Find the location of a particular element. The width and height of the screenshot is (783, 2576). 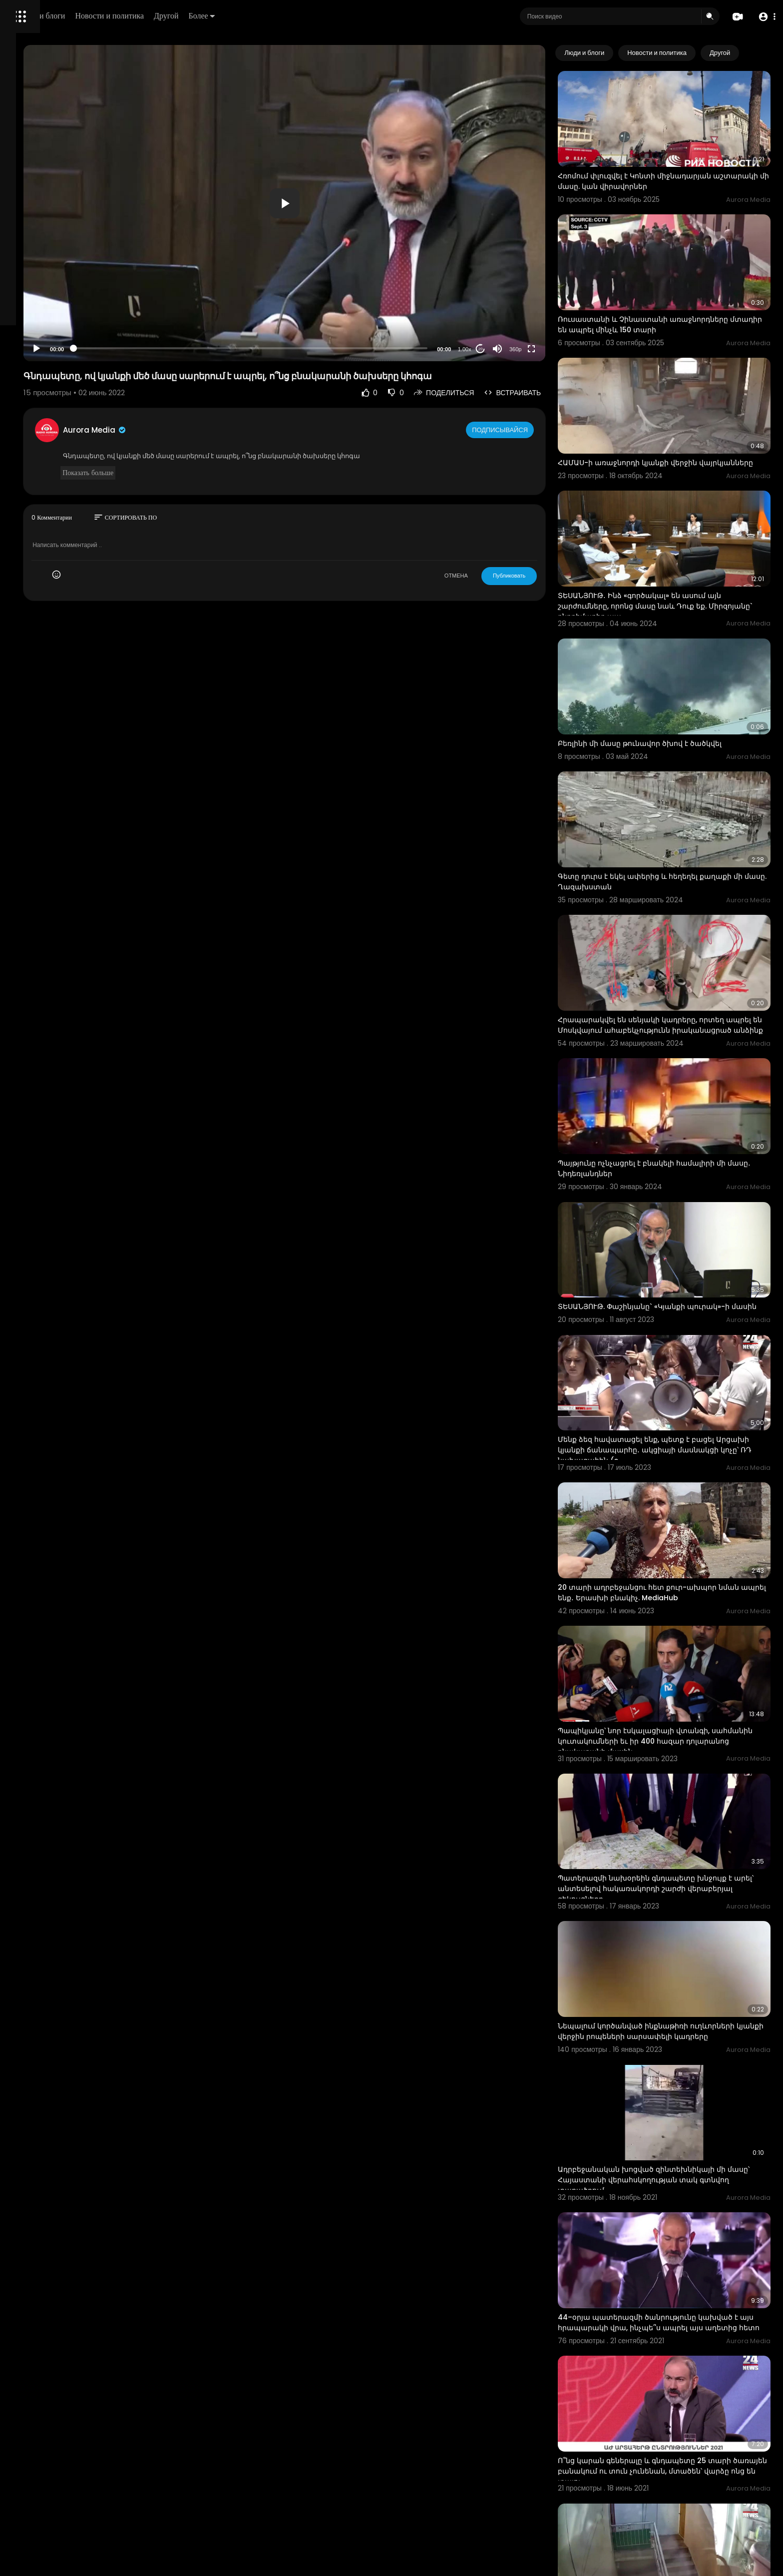

Политика возврата is located at coordinates (41, 292).